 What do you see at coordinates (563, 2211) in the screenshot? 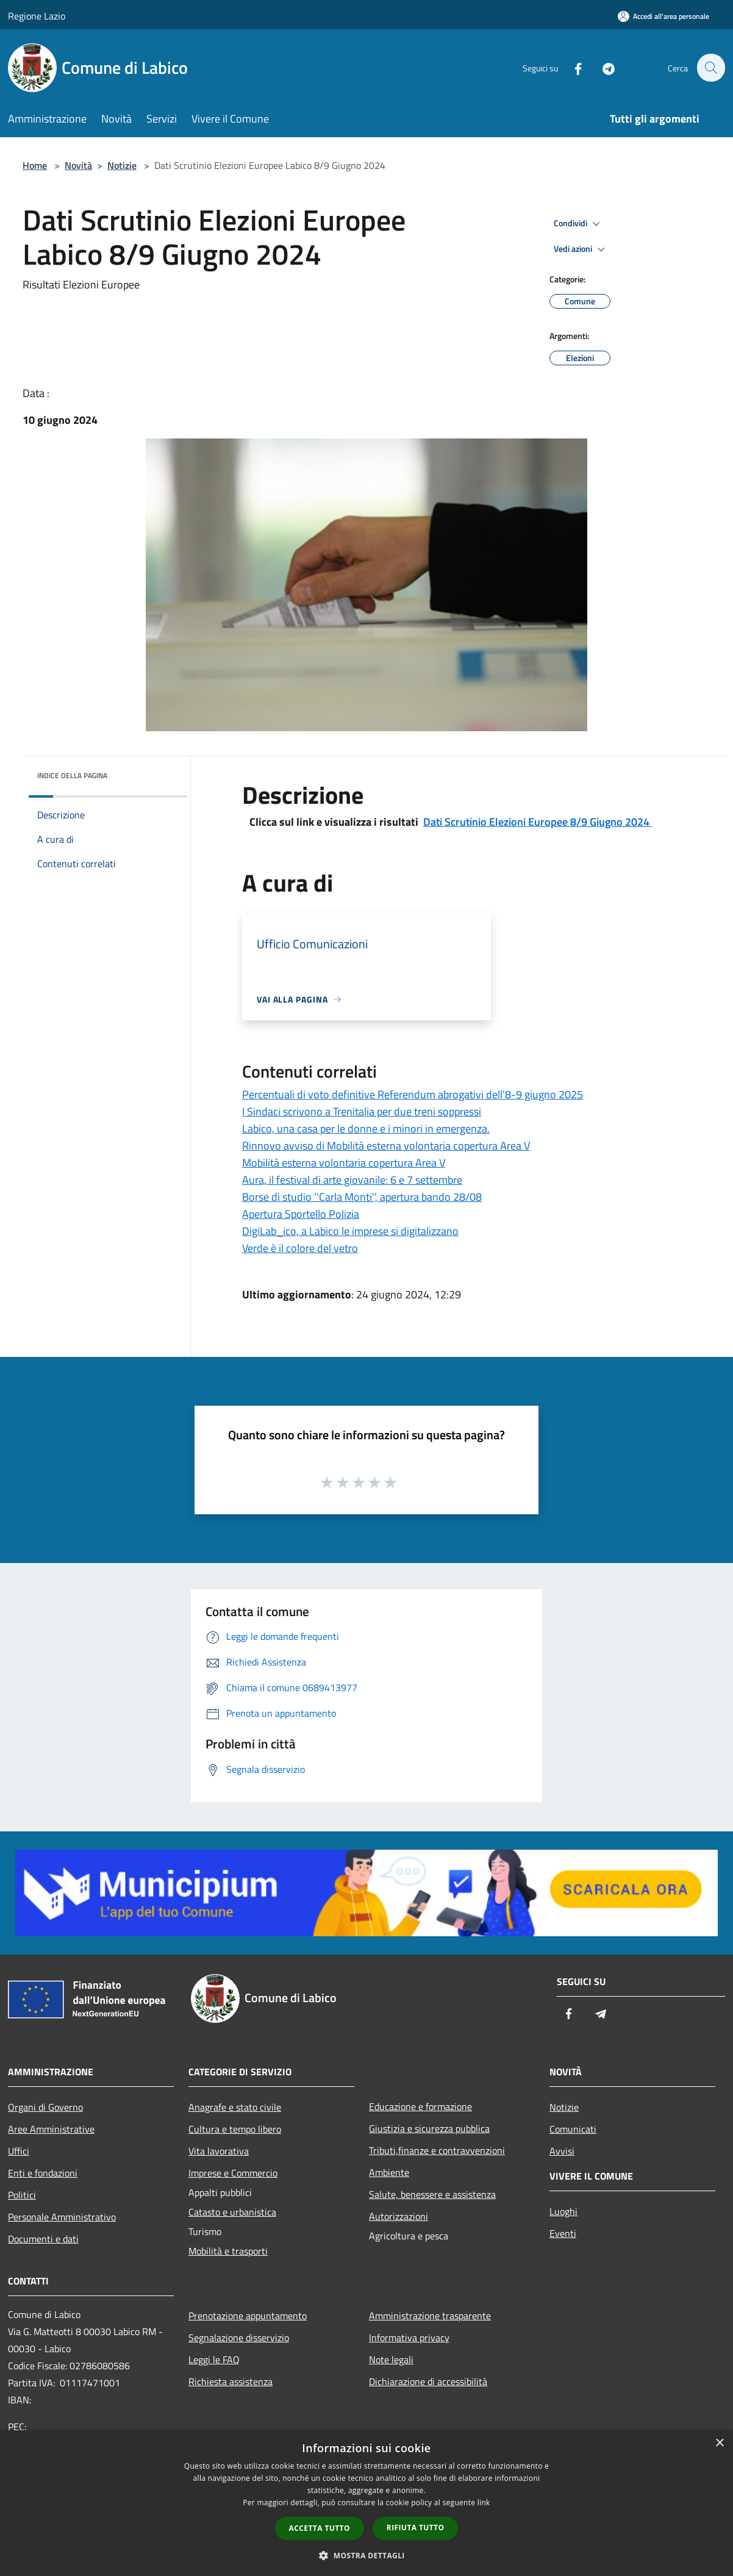
I see `Luoghi` at bounding box center [563, 2211].